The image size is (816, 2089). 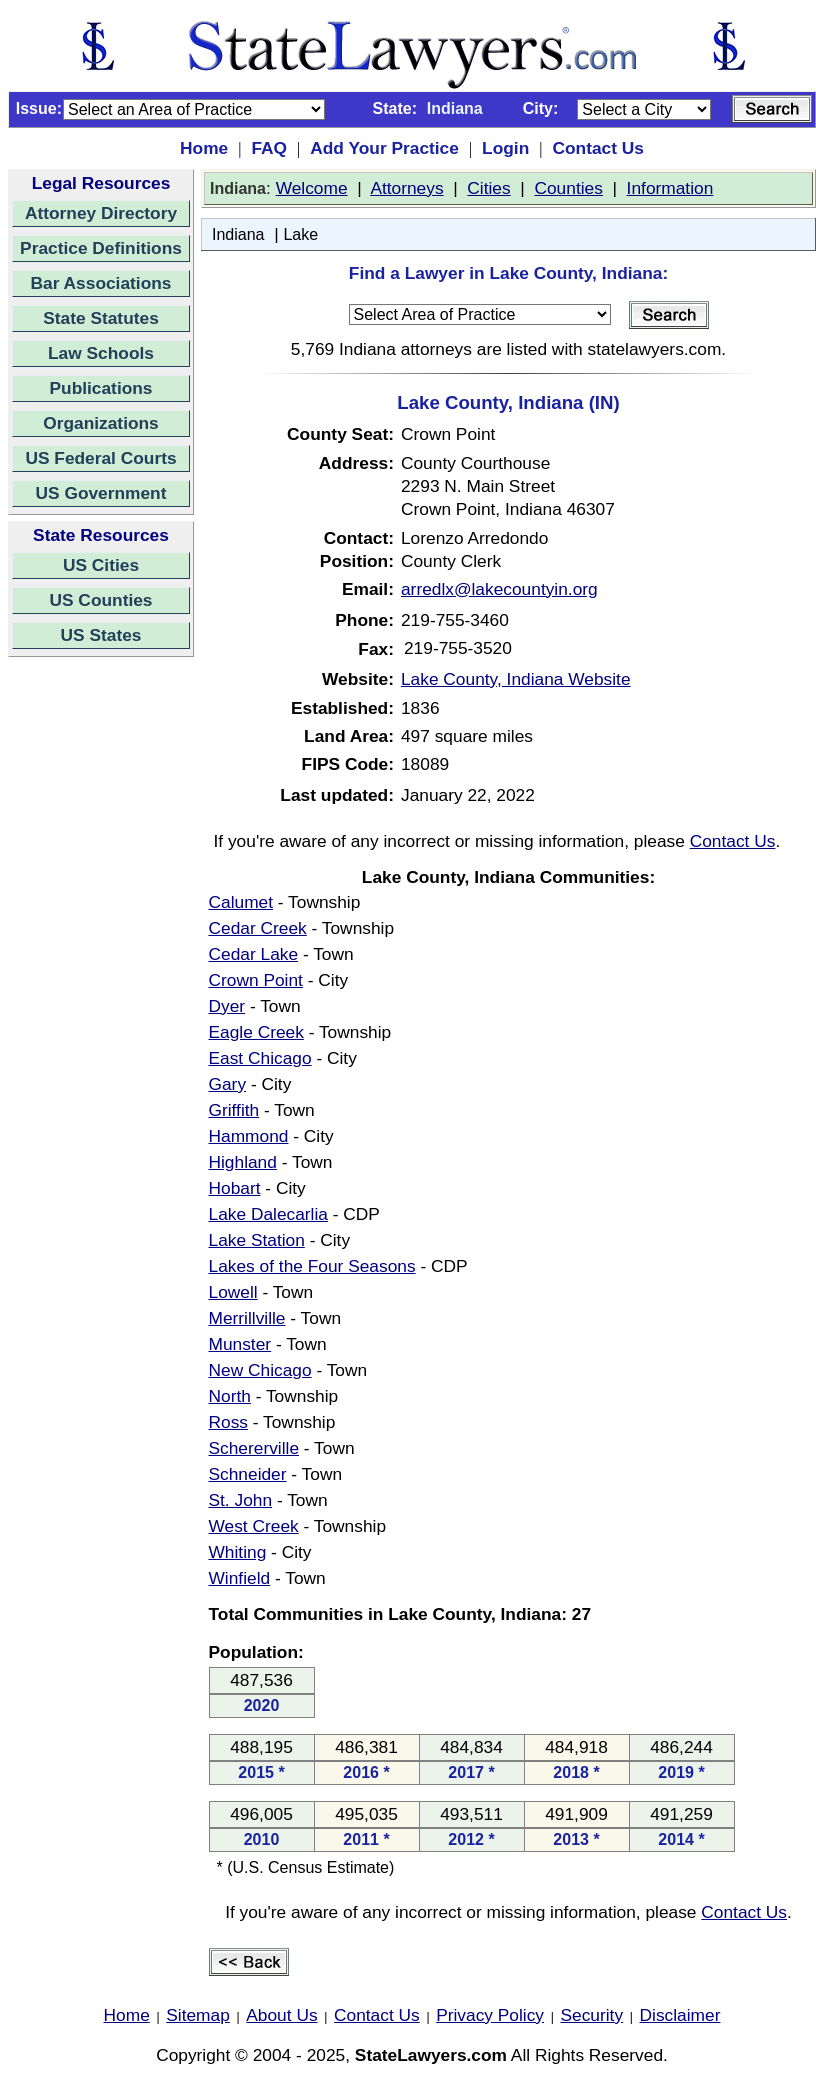 I want to click on Lake County, Indiana Website, so click(x=516, y=679).